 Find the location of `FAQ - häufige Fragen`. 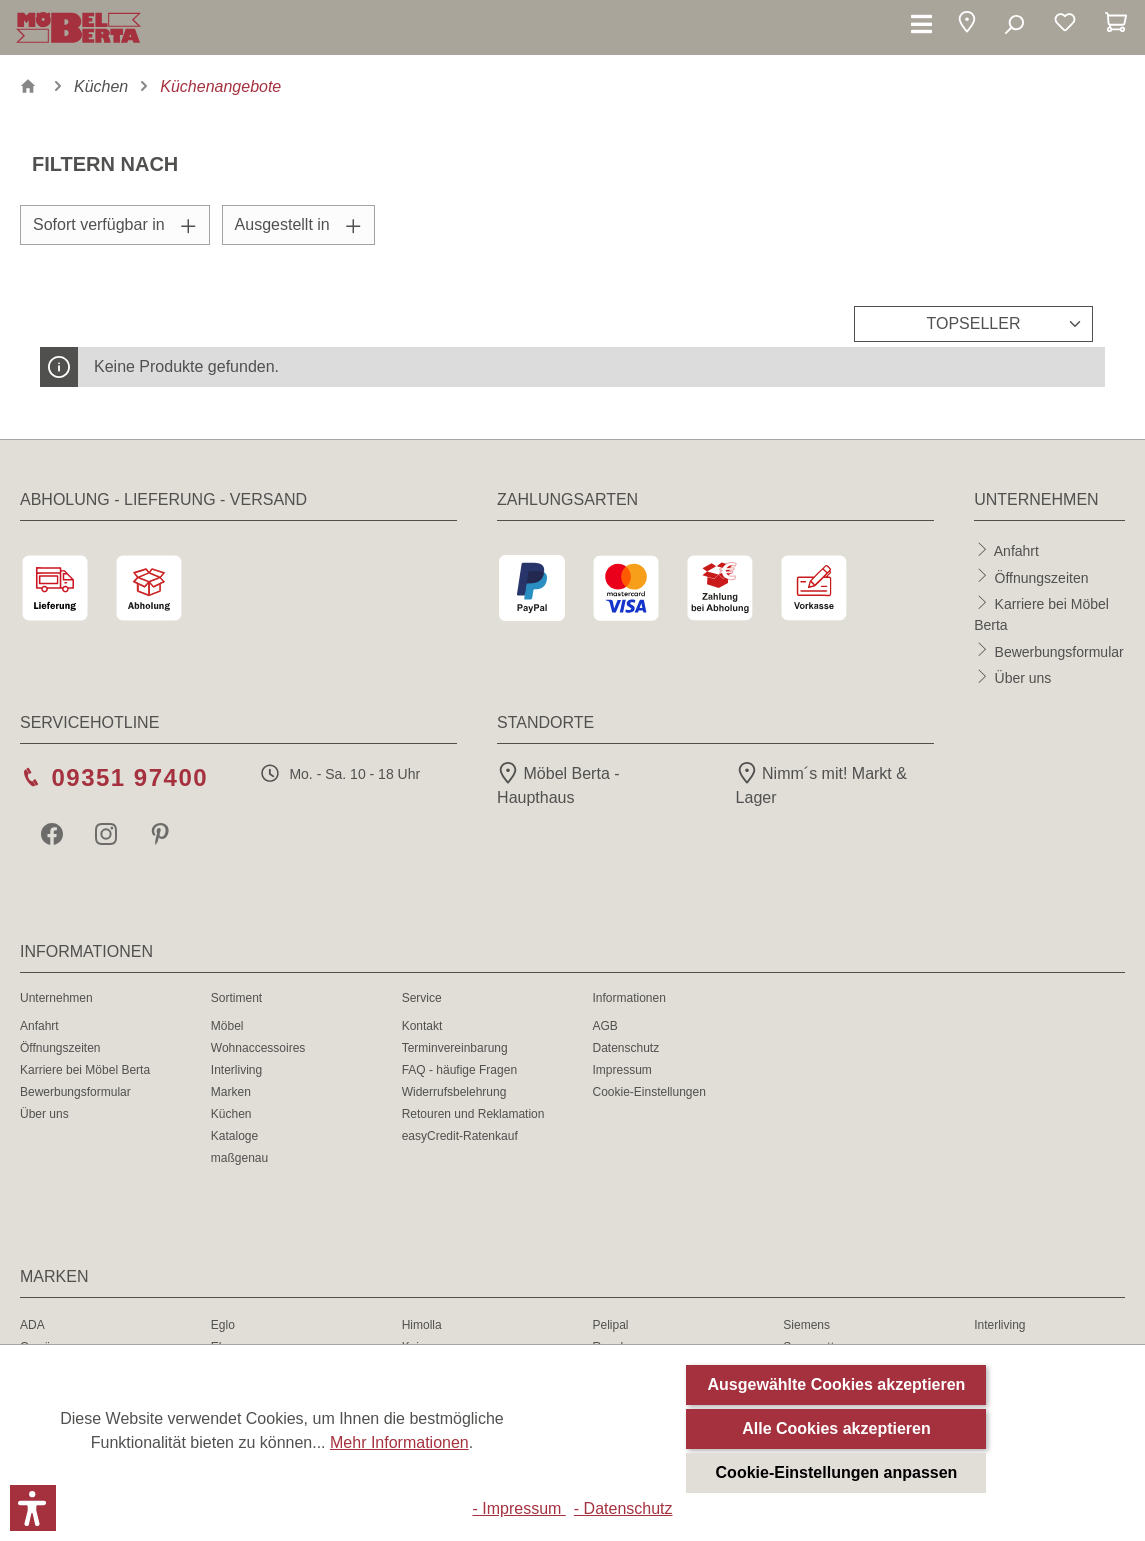

FAQ - häufige Fragen is located at coordinates (459, 1070).